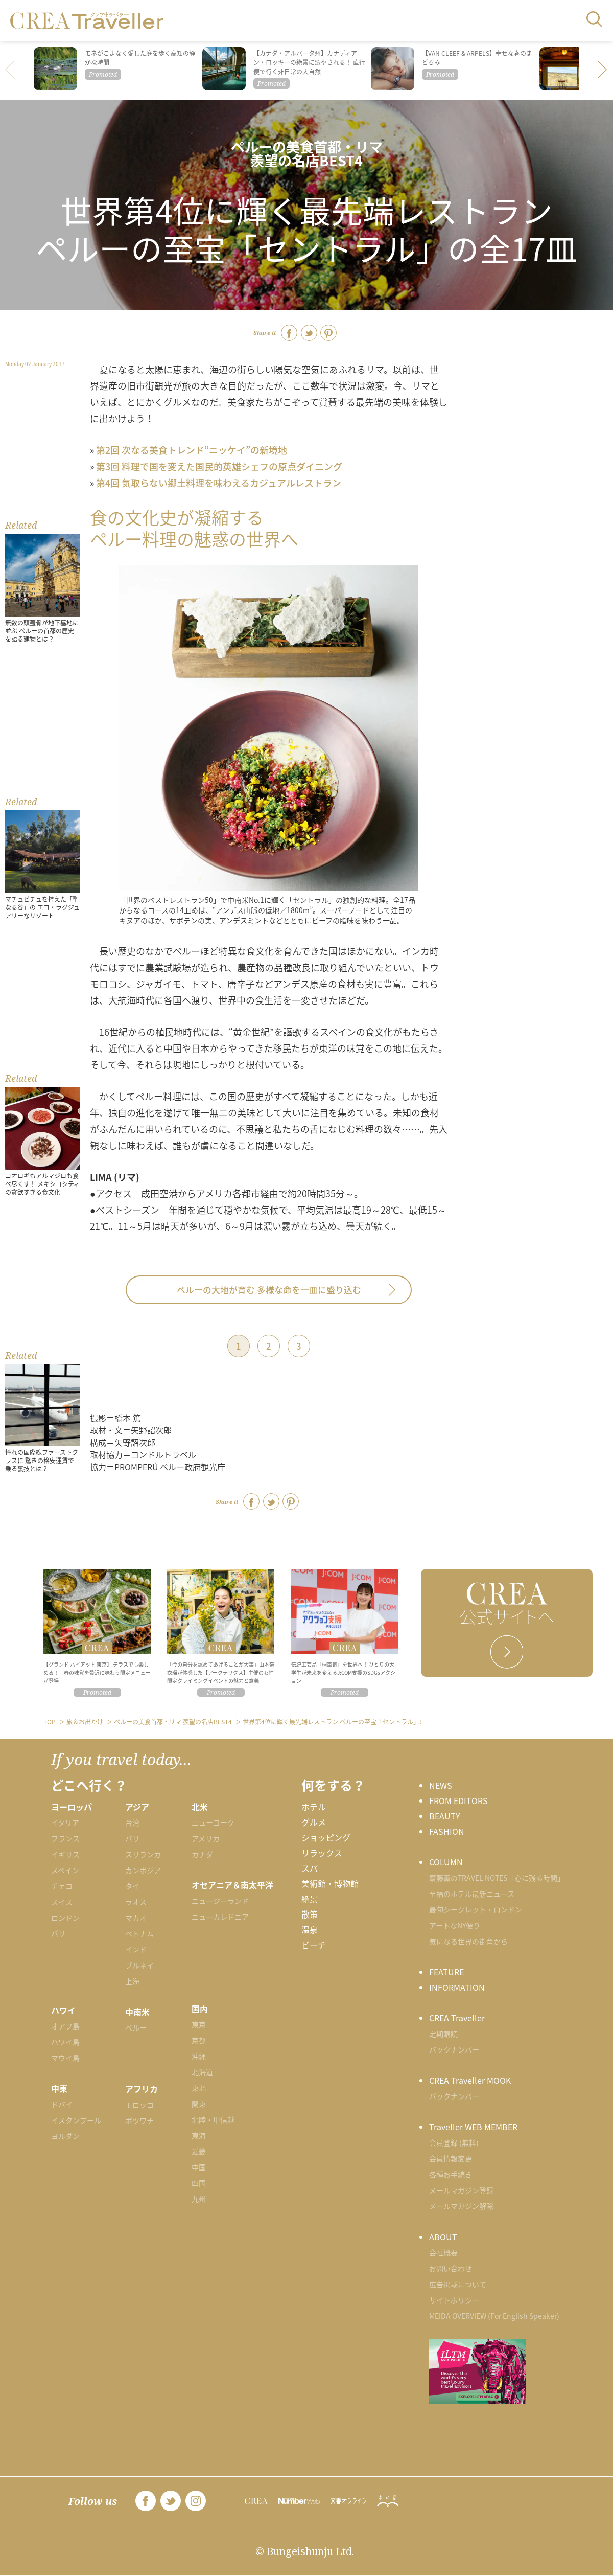  Describe the element at coordinates (65, 1838) in the screenshot. I see `フランス` at that location.